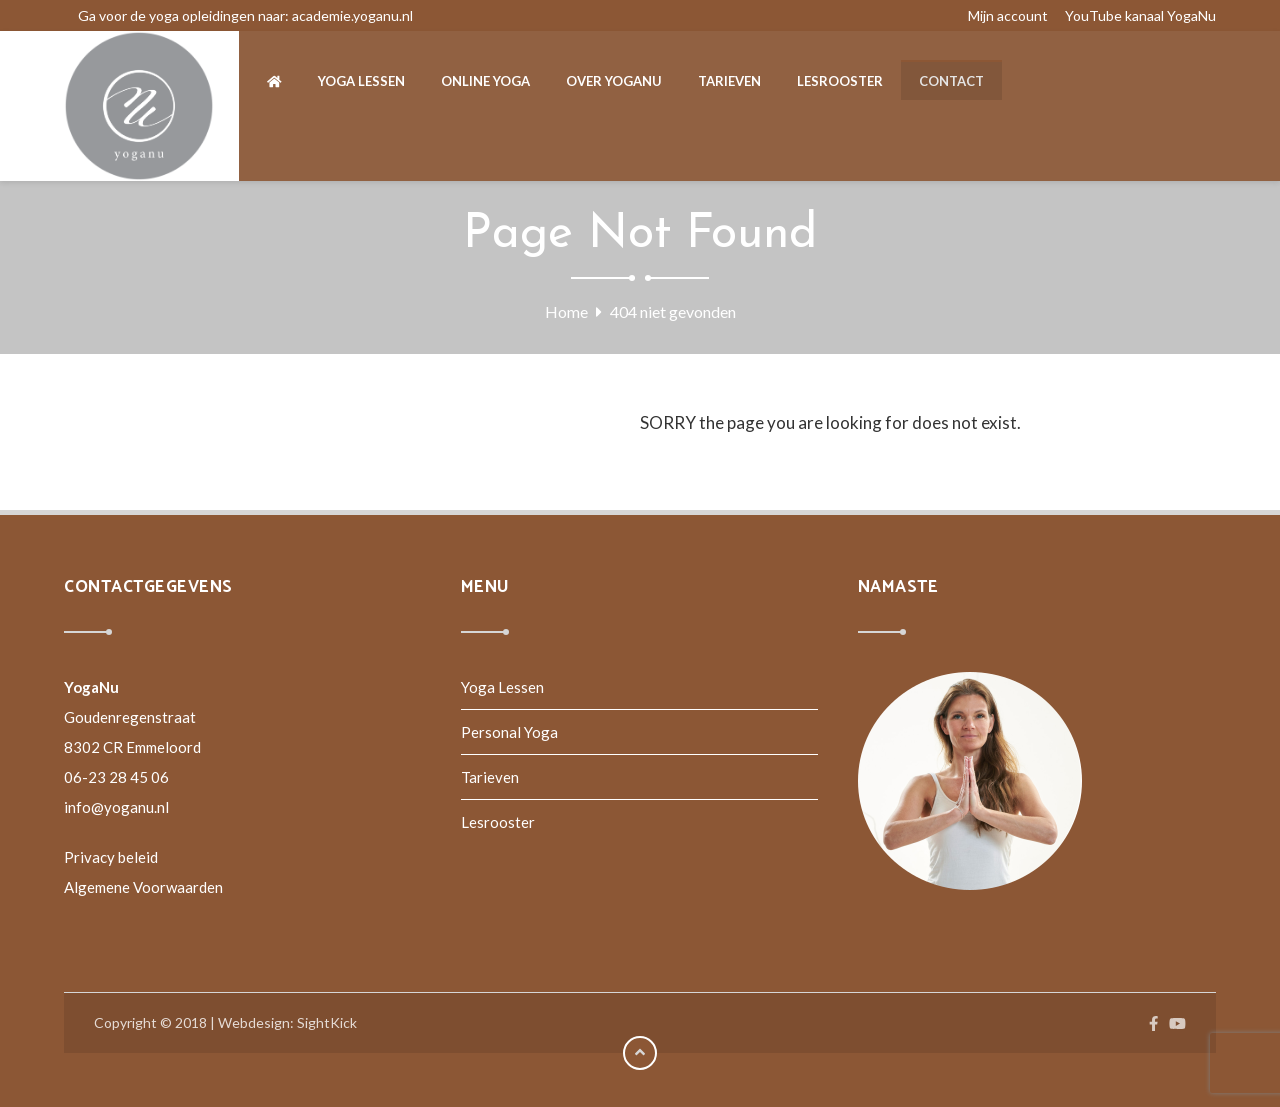  What do you see at coordinates (327, 1022) in the screenshot?
I see `SightKick` at bounding box center [327, 1022].